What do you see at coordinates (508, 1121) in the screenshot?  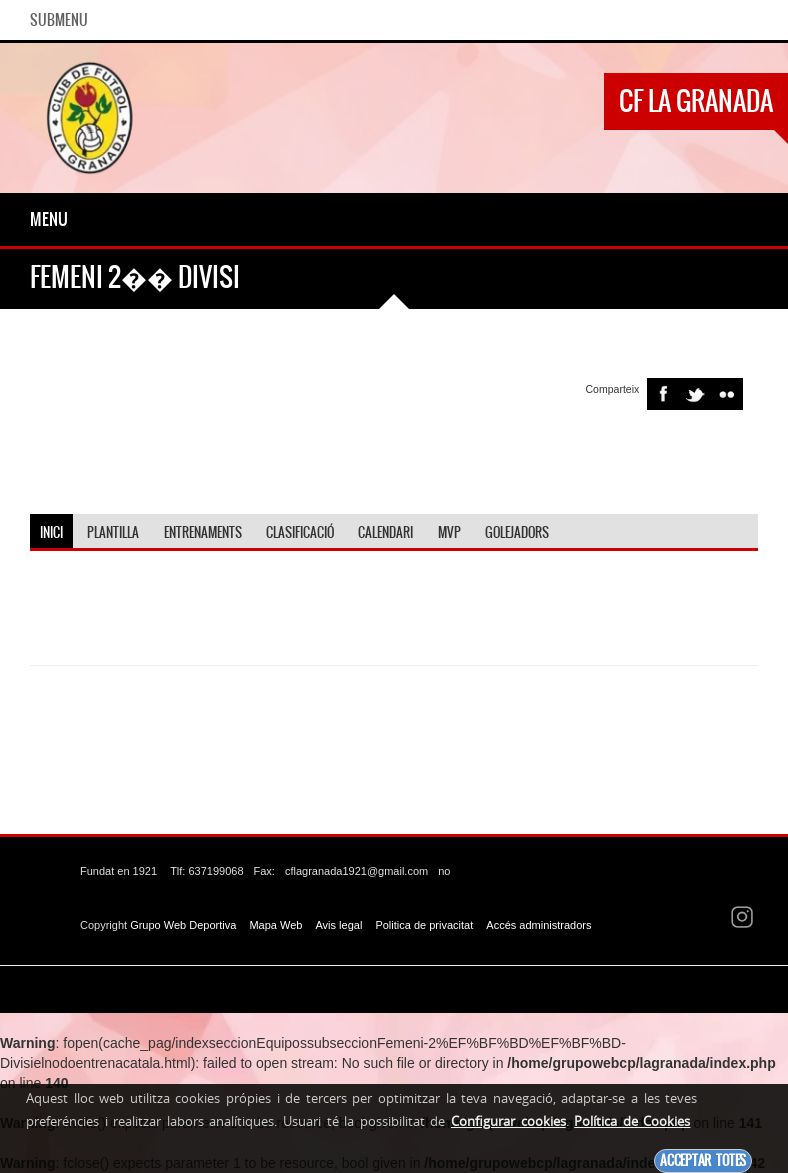 I see `Configurar cookies` at bounding box center [508, 1121].